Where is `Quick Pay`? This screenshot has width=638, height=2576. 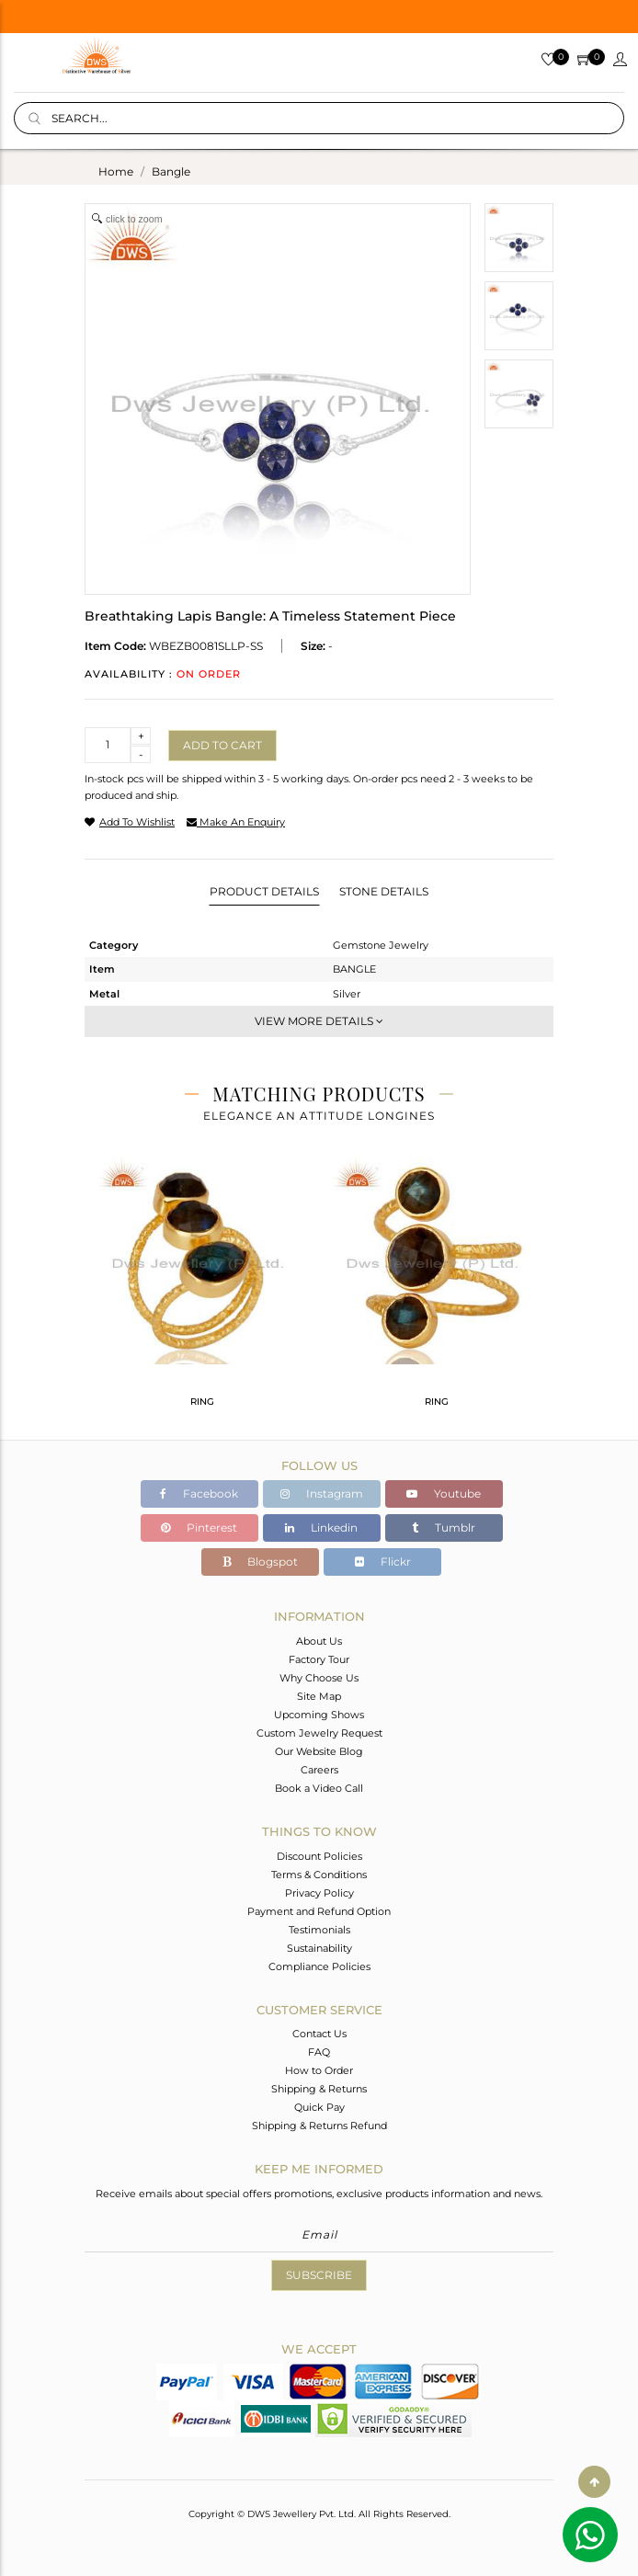
Quick Pay is located at coordinates (319, 2107).